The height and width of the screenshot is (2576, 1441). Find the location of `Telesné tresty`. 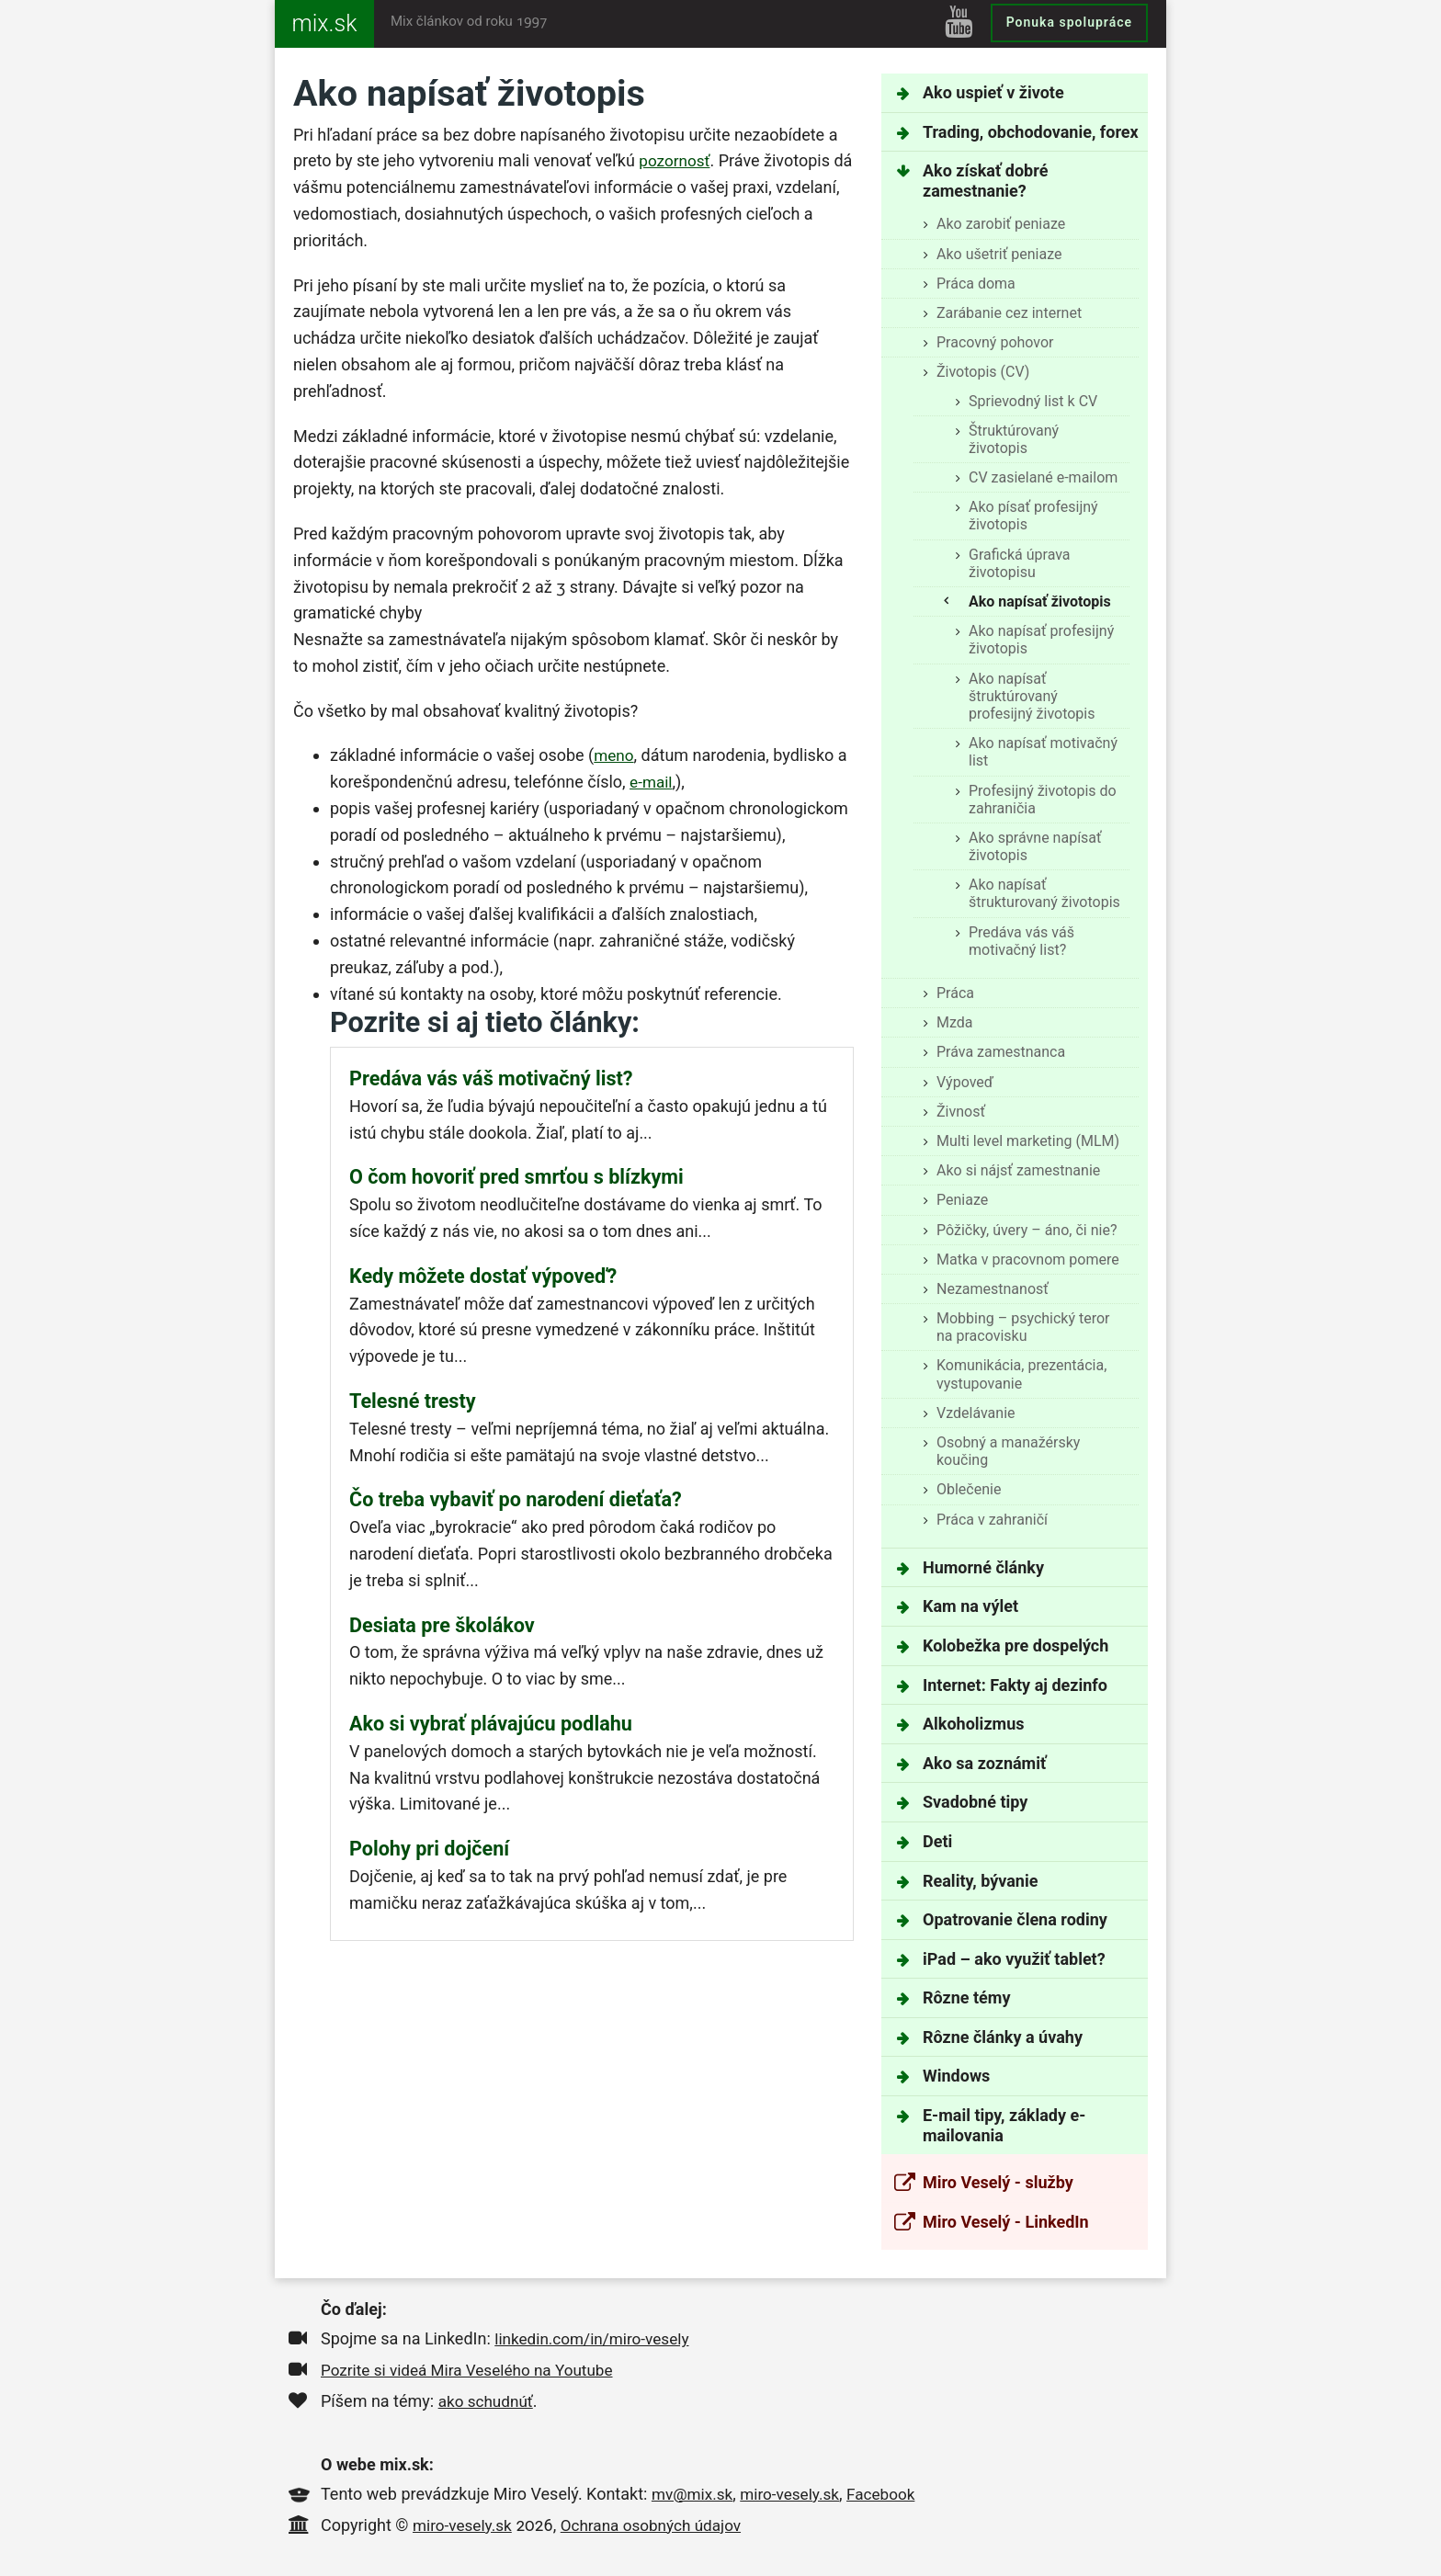

Telesné tresty is located at coordinates (412, 1401).